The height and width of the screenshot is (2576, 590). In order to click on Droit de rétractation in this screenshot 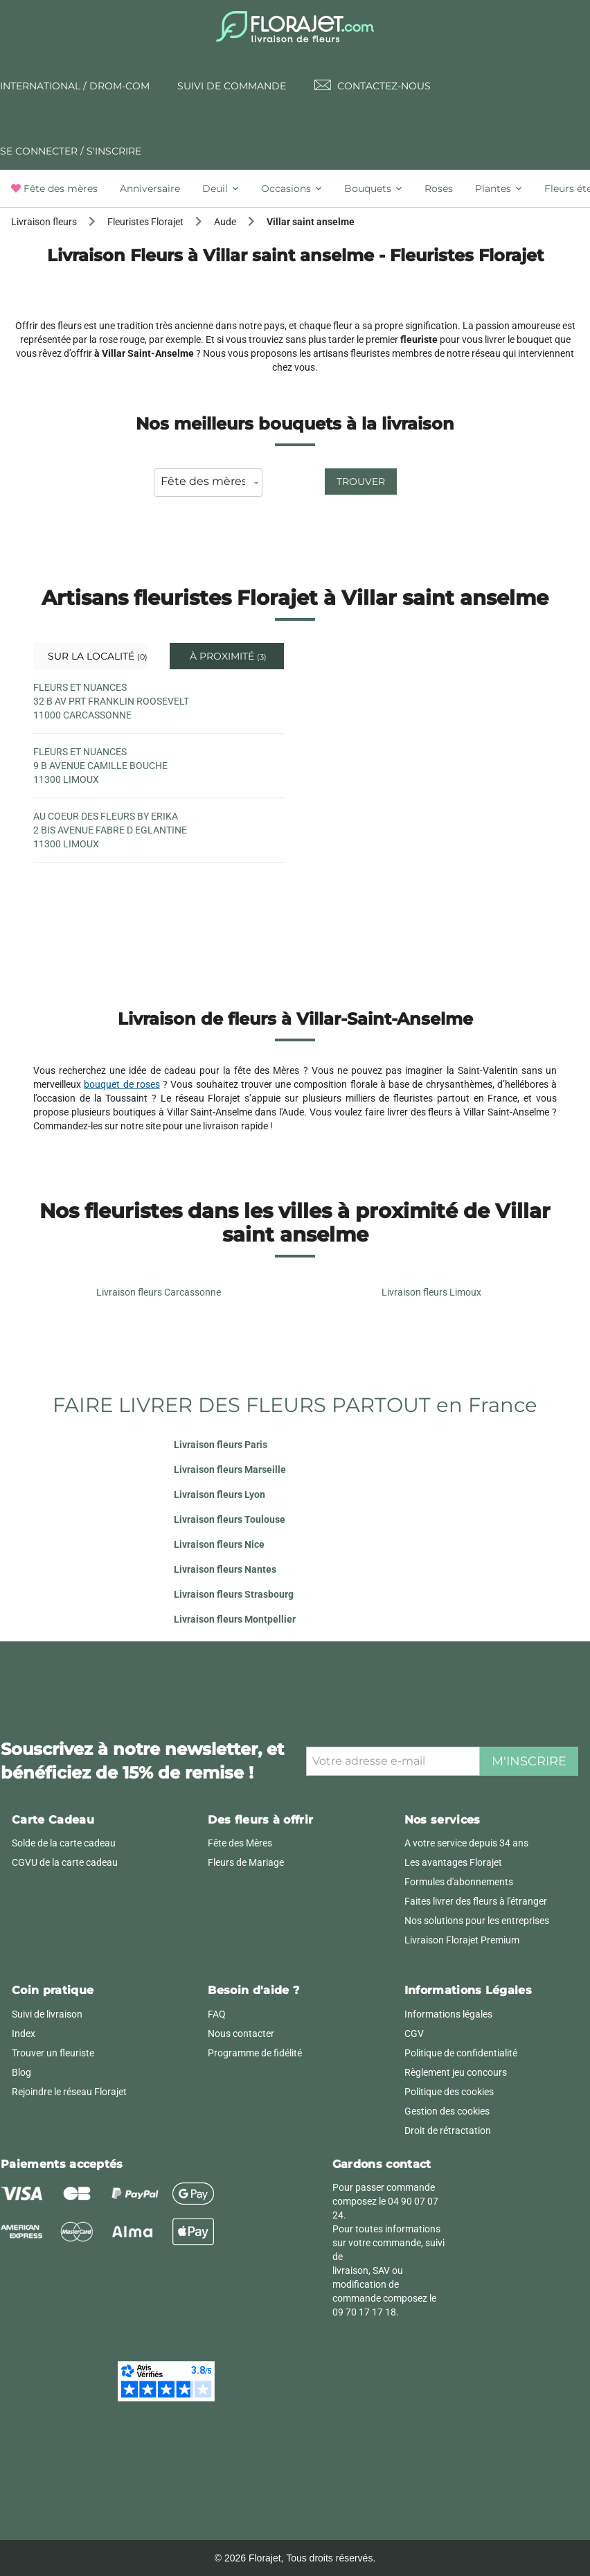, I will do `click(447, 2130)`.